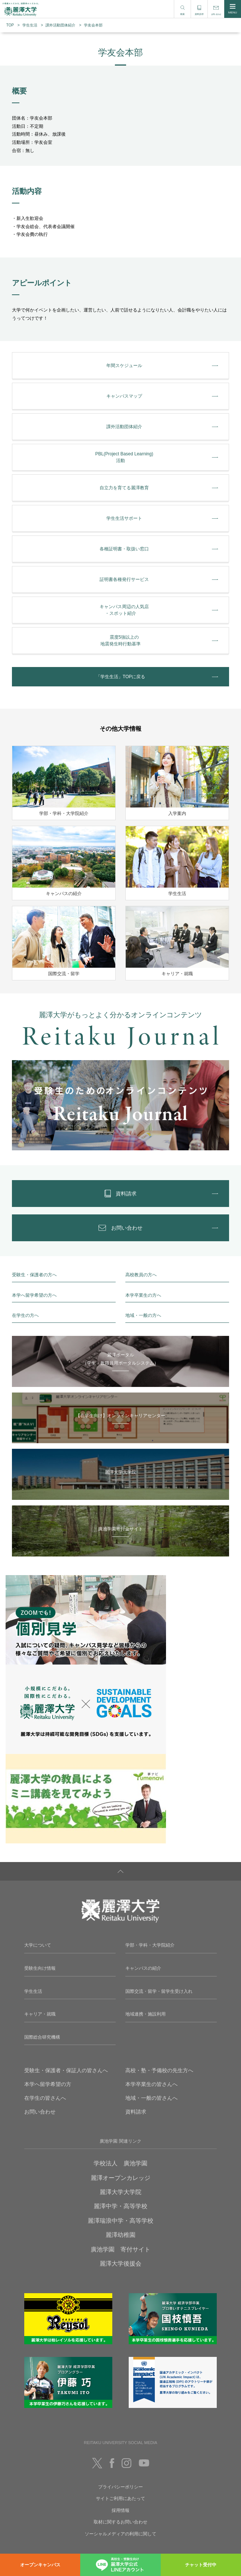 This screenshot has height=2576, width=241. I want to click on 「学生生活」TOPに戻る, so click(120, 676).